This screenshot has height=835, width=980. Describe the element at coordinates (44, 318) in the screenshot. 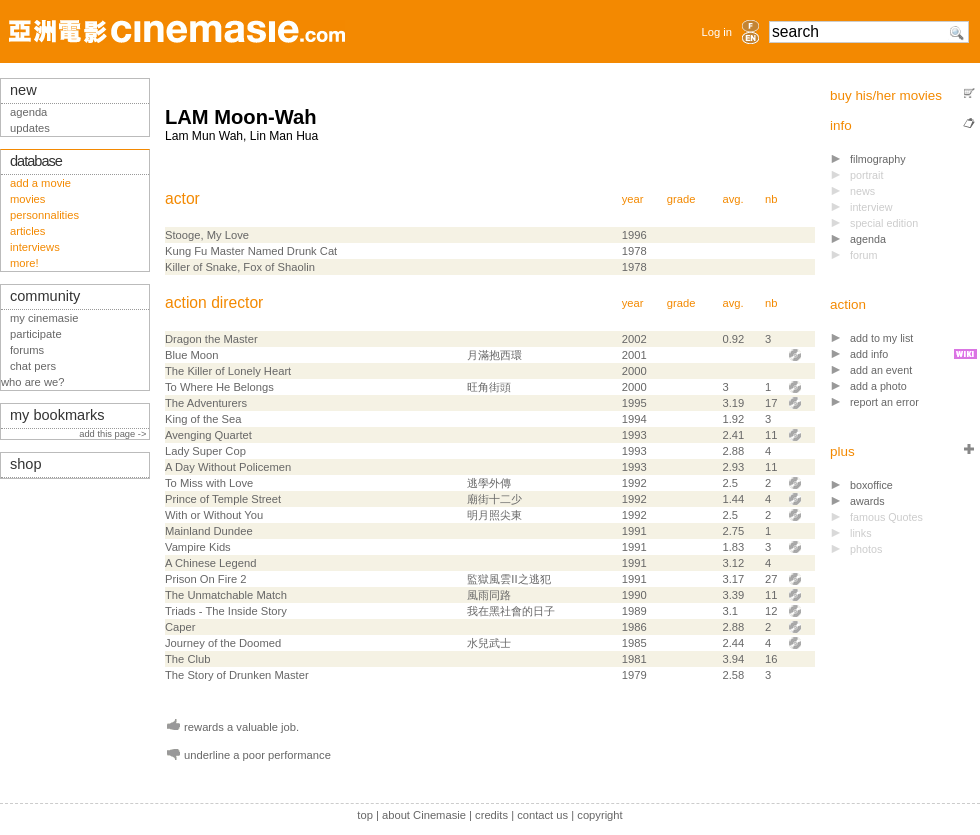

I see `my cinemasie` at that location.